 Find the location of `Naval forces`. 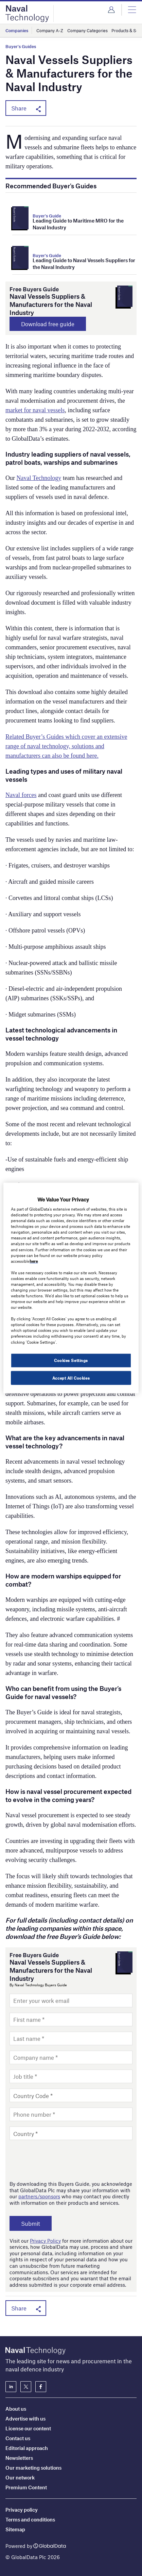

Naval forces is located at coordinates (20, 795).